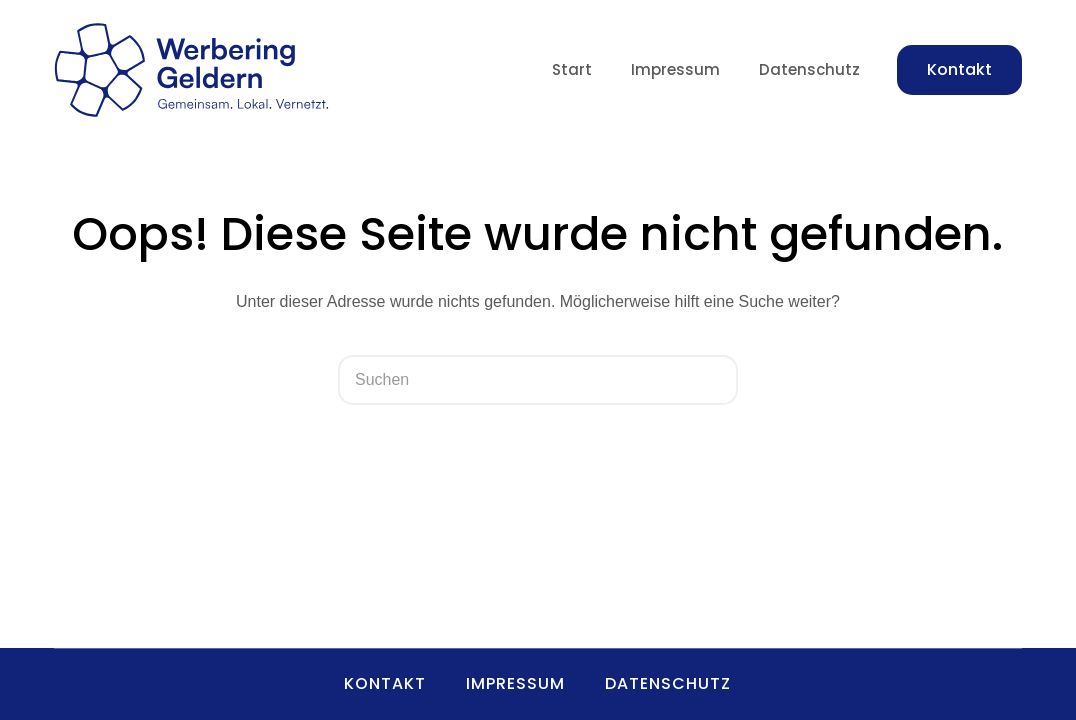 The height and width of the screenshot is (720, 1076). Describe the element at coordinates (513, 380) in the screenshot. I see `[Suchen nach…]` at that location.